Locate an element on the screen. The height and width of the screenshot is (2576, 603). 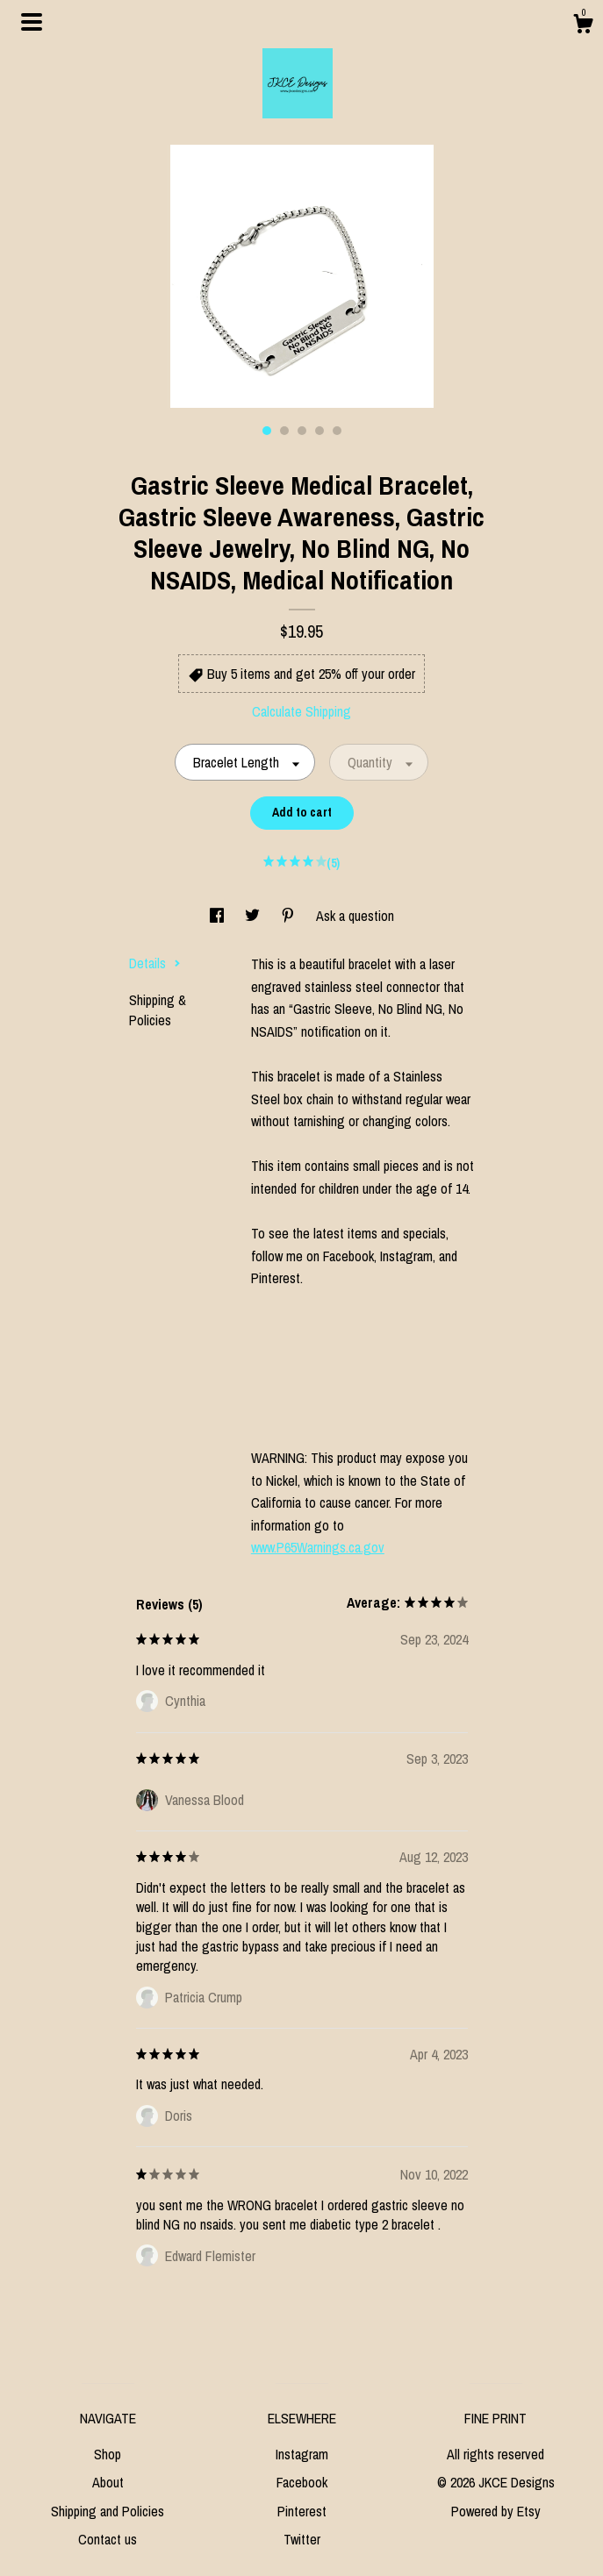
Facebook is located at coordinates (301, 2482).